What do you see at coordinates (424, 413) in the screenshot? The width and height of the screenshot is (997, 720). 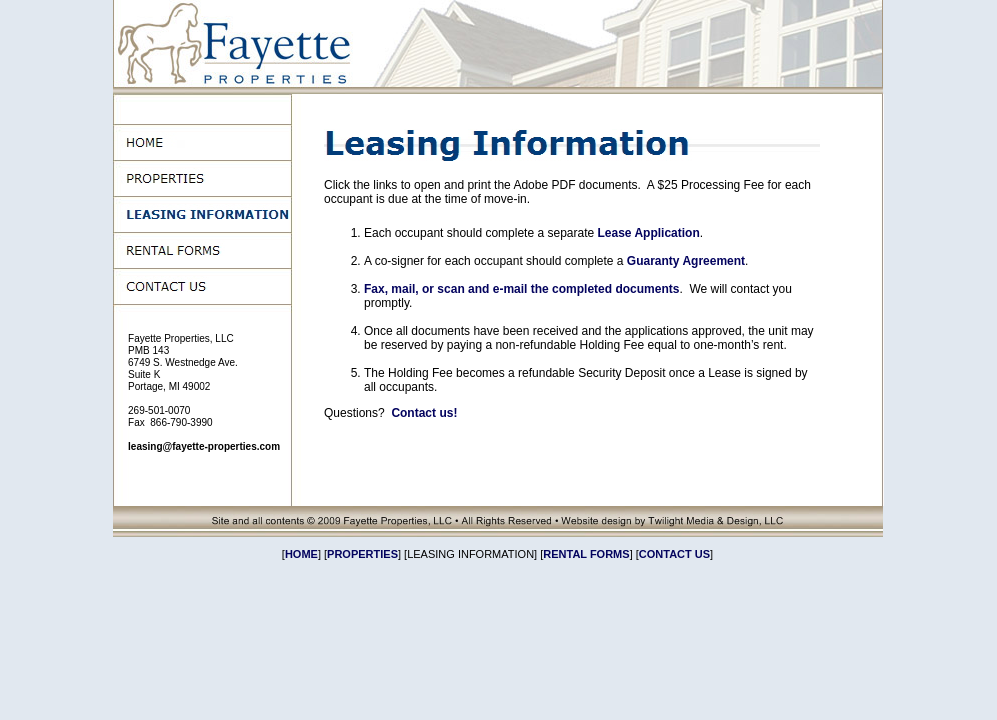 I see `Contact us!` at bounding box center [424, 413].